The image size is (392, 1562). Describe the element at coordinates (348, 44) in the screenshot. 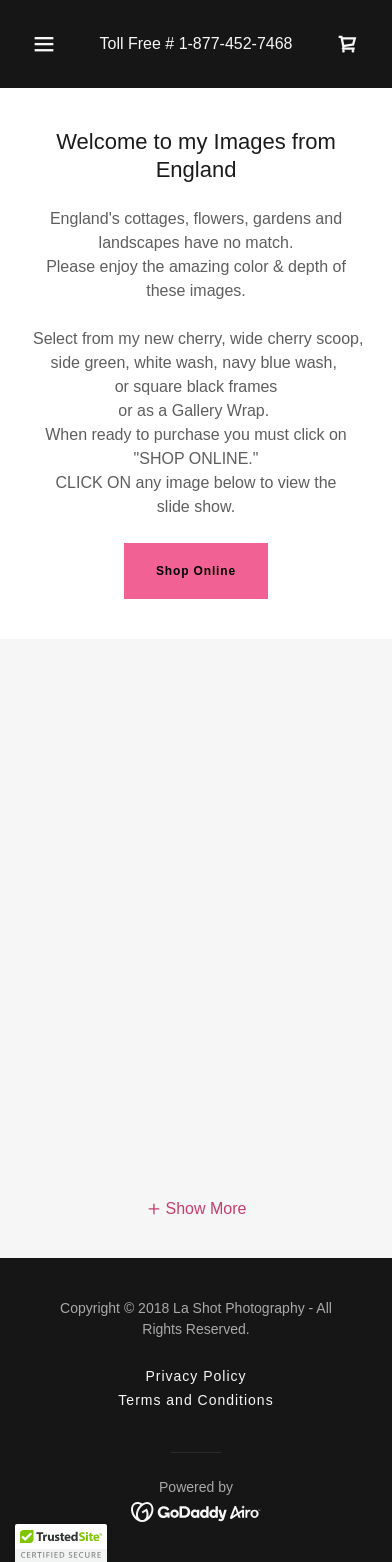

I see `[link]` at that location.